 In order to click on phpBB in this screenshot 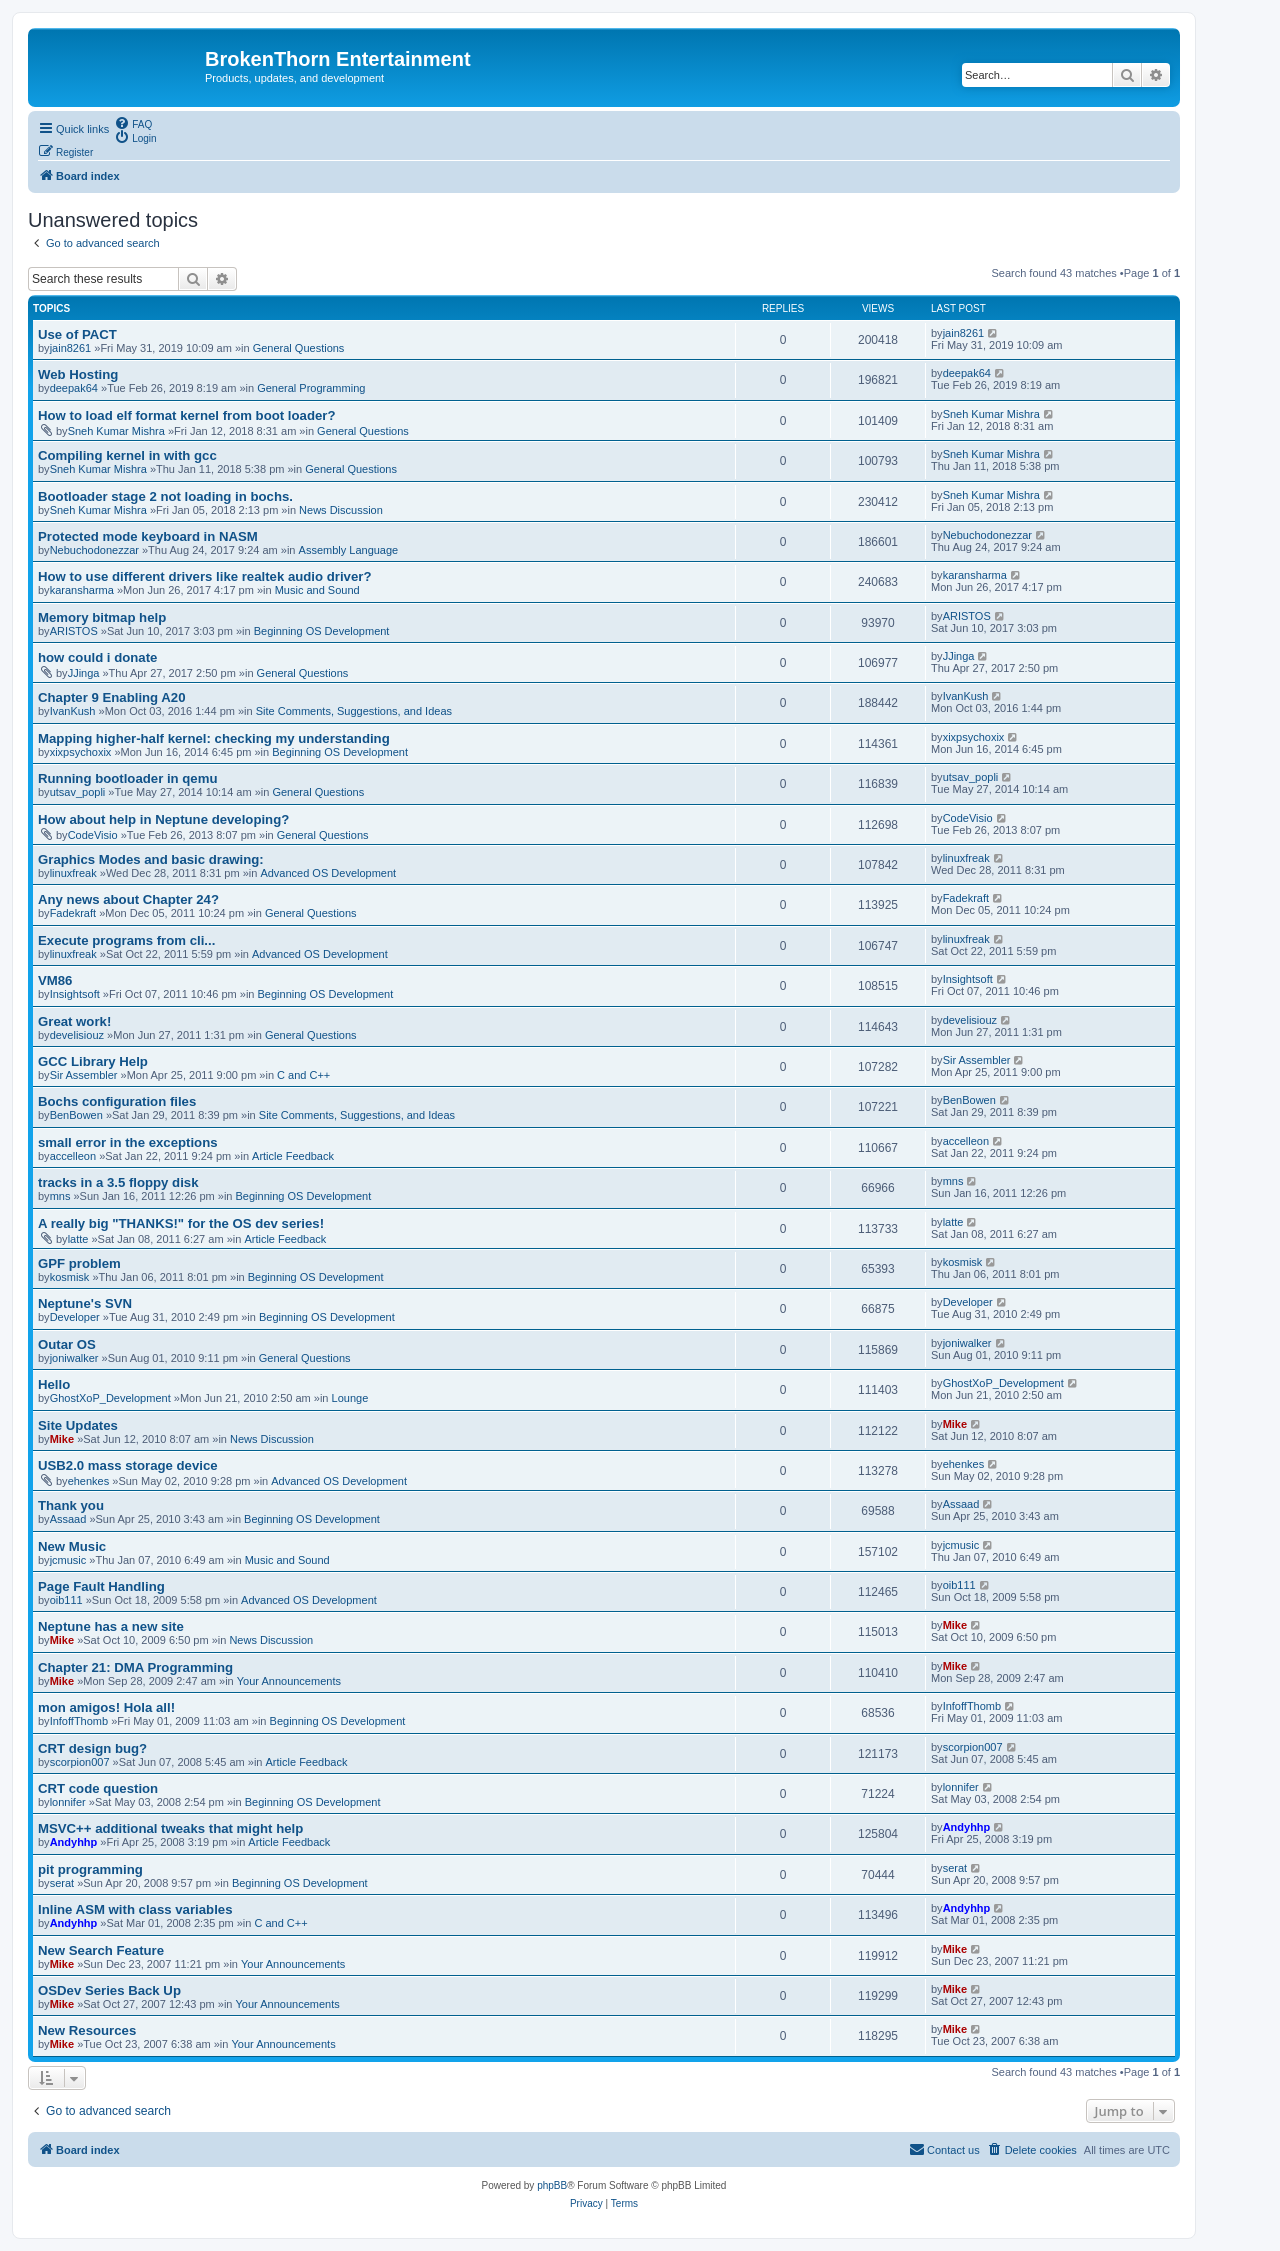, I will do `click(552, 2185)`.